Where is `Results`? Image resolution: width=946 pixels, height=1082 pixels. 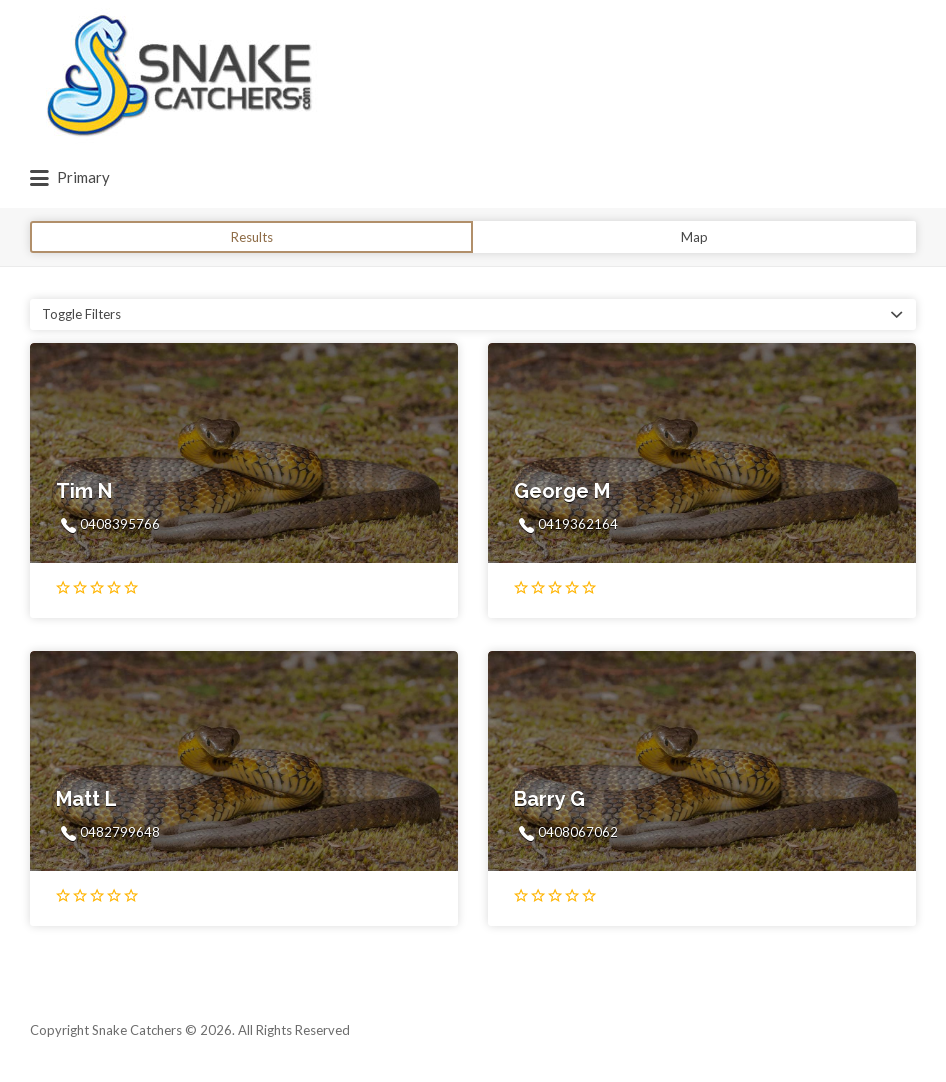 Results is located at coordinates (252, 237).